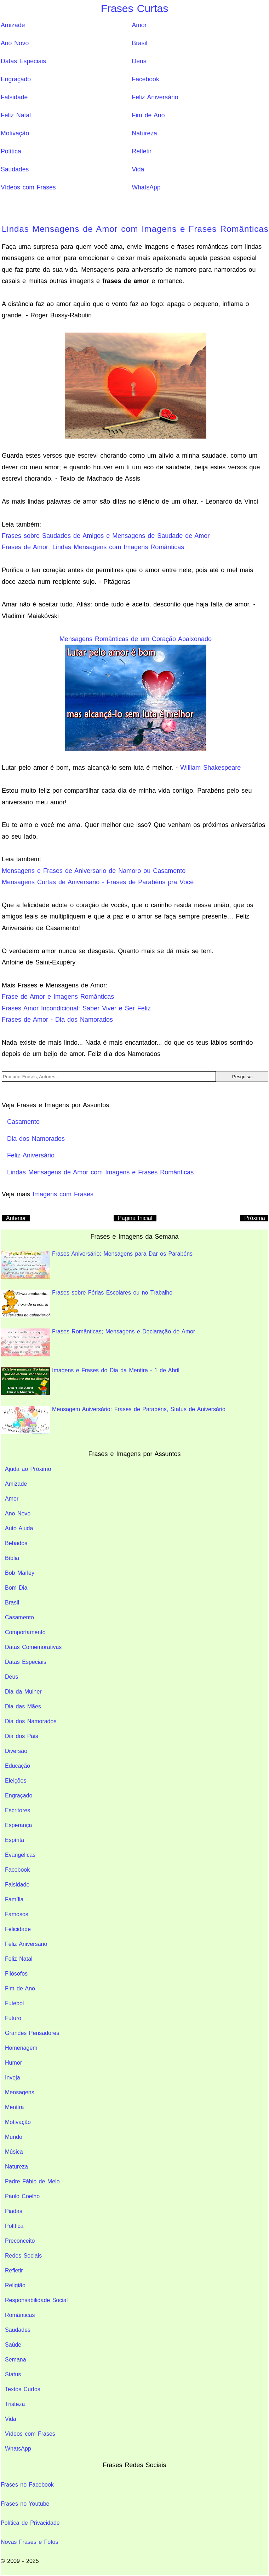 This screenshot has width=269, height=2576. I want to click on Mensagens, so click(19, 2092).